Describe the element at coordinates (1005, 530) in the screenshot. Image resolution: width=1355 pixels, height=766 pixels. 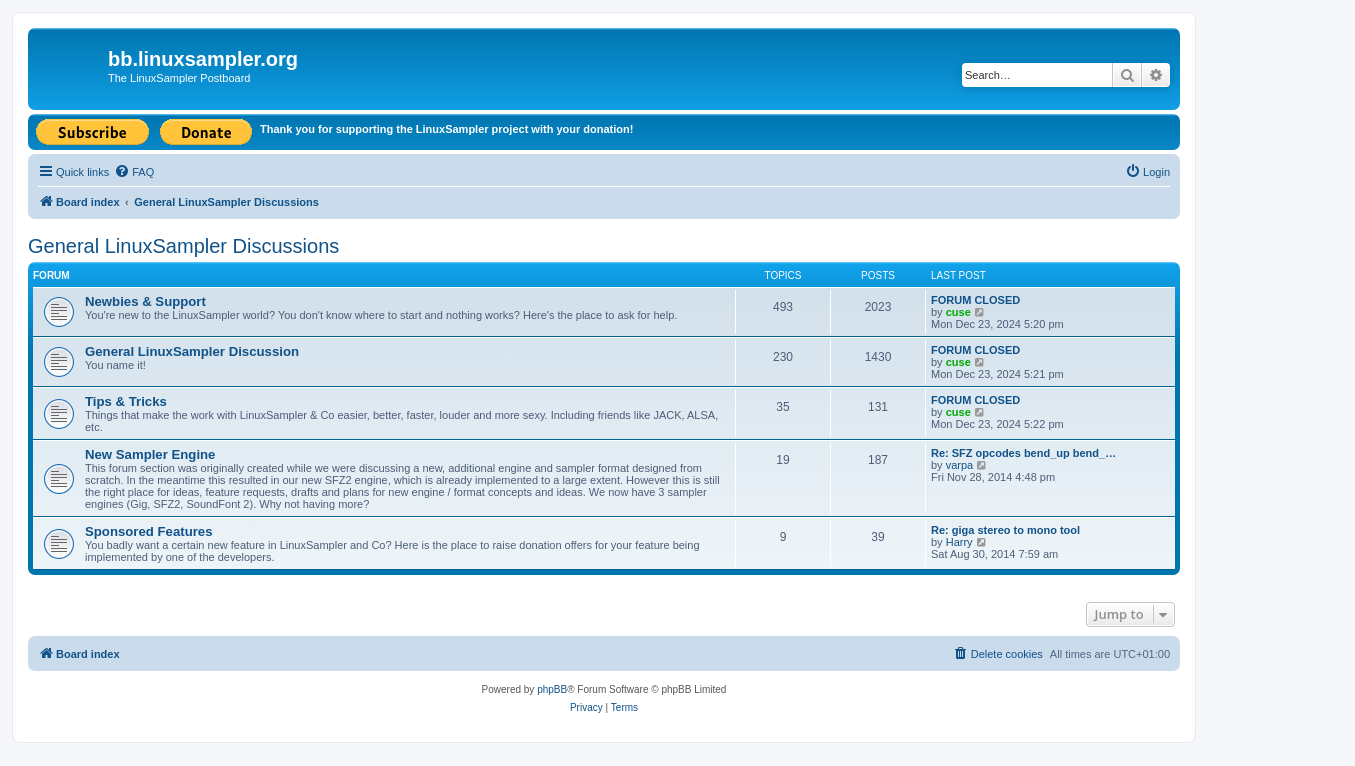
I see `Re: giga stereo to mono tool` at that location.